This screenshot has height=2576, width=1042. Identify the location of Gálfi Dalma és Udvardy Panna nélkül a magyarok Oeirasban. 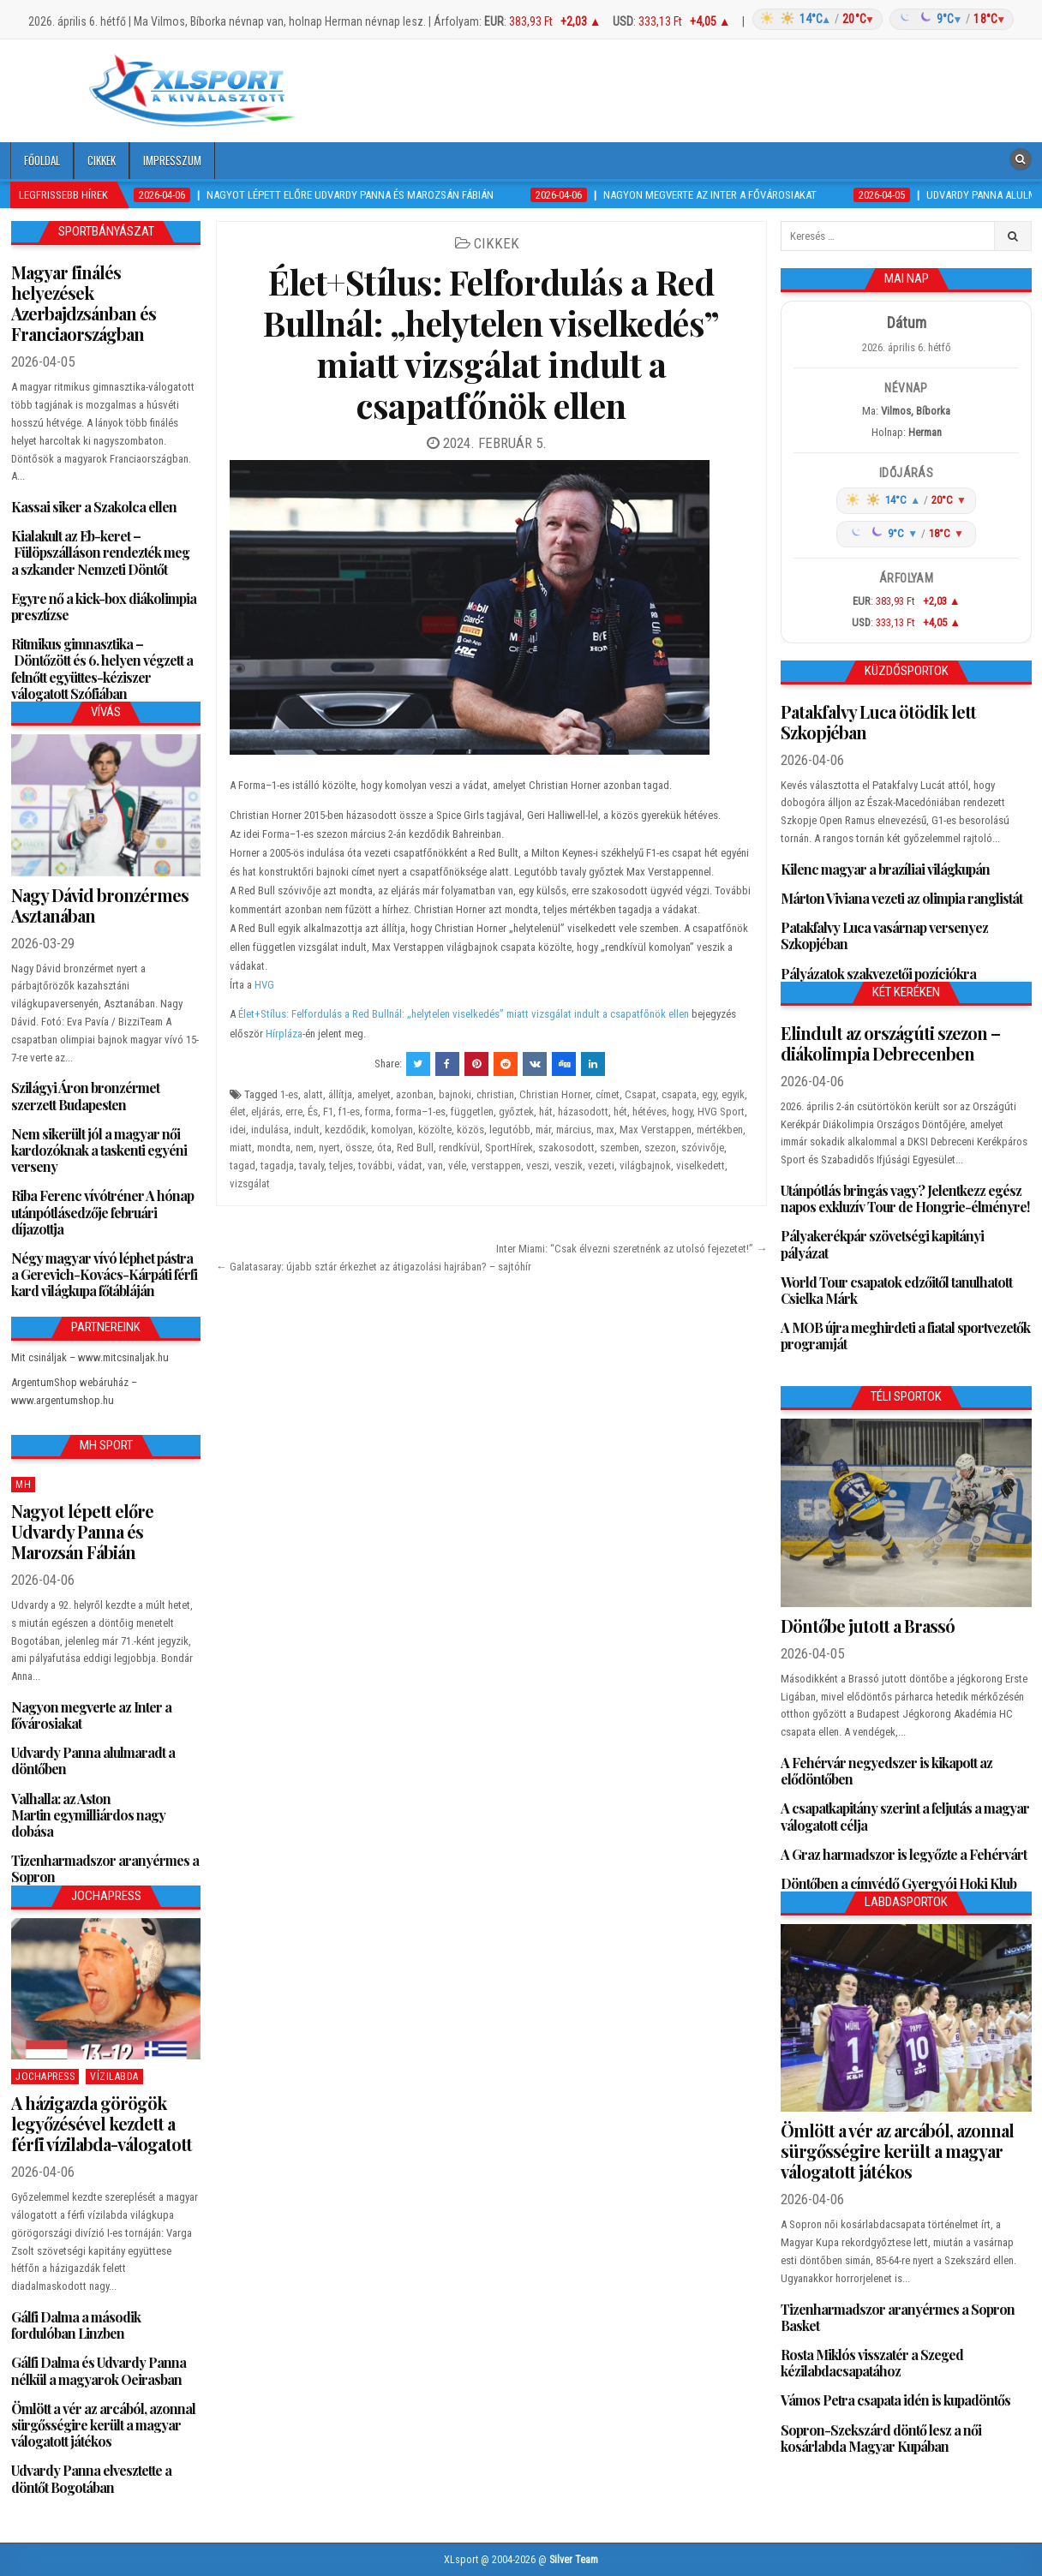
(98, 2370).